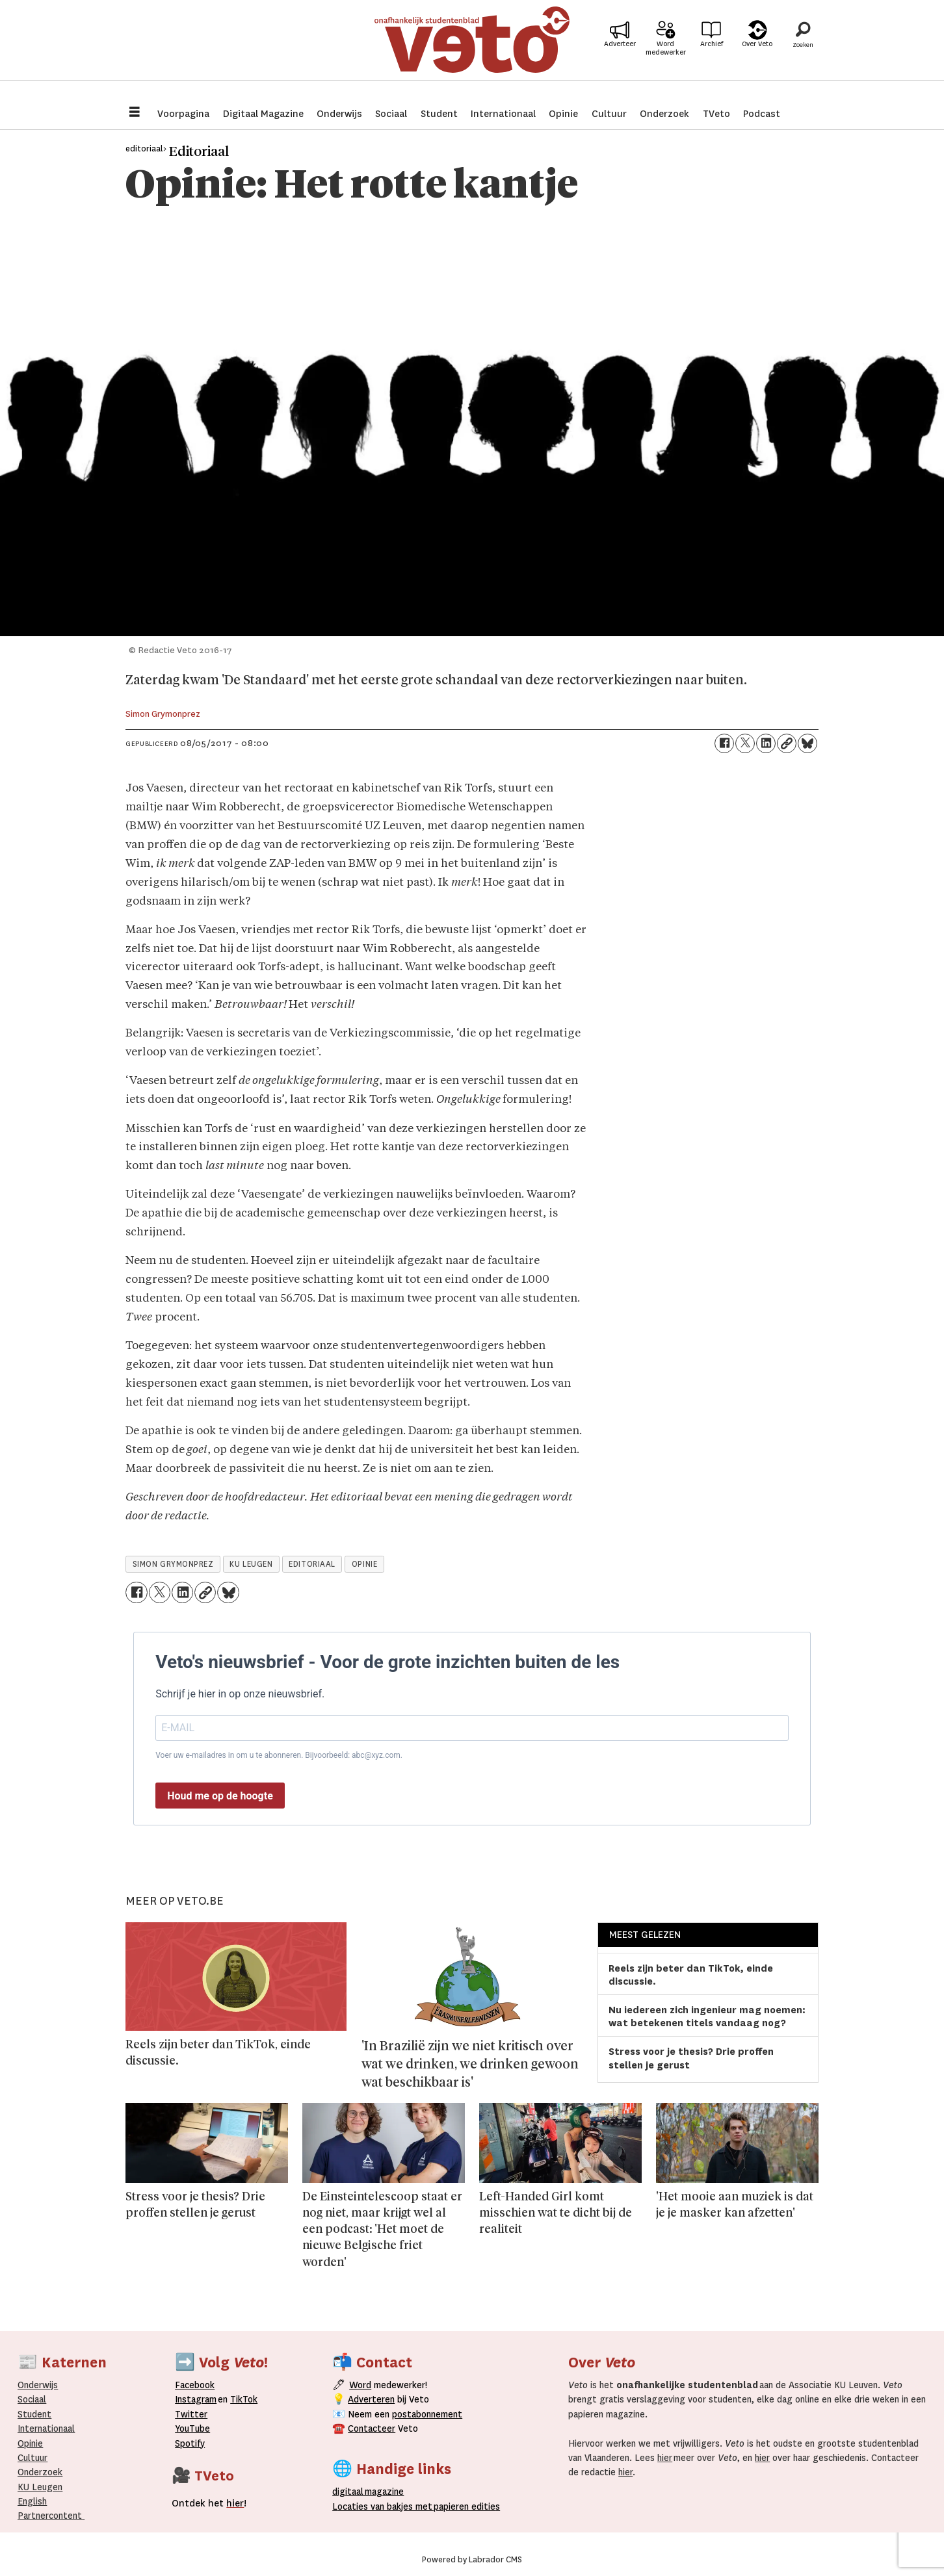 The image size is (944, 2576). Describe the element at coordinates (786, 743) in the screenshot. I see `[Link kopiëren]` at that location.